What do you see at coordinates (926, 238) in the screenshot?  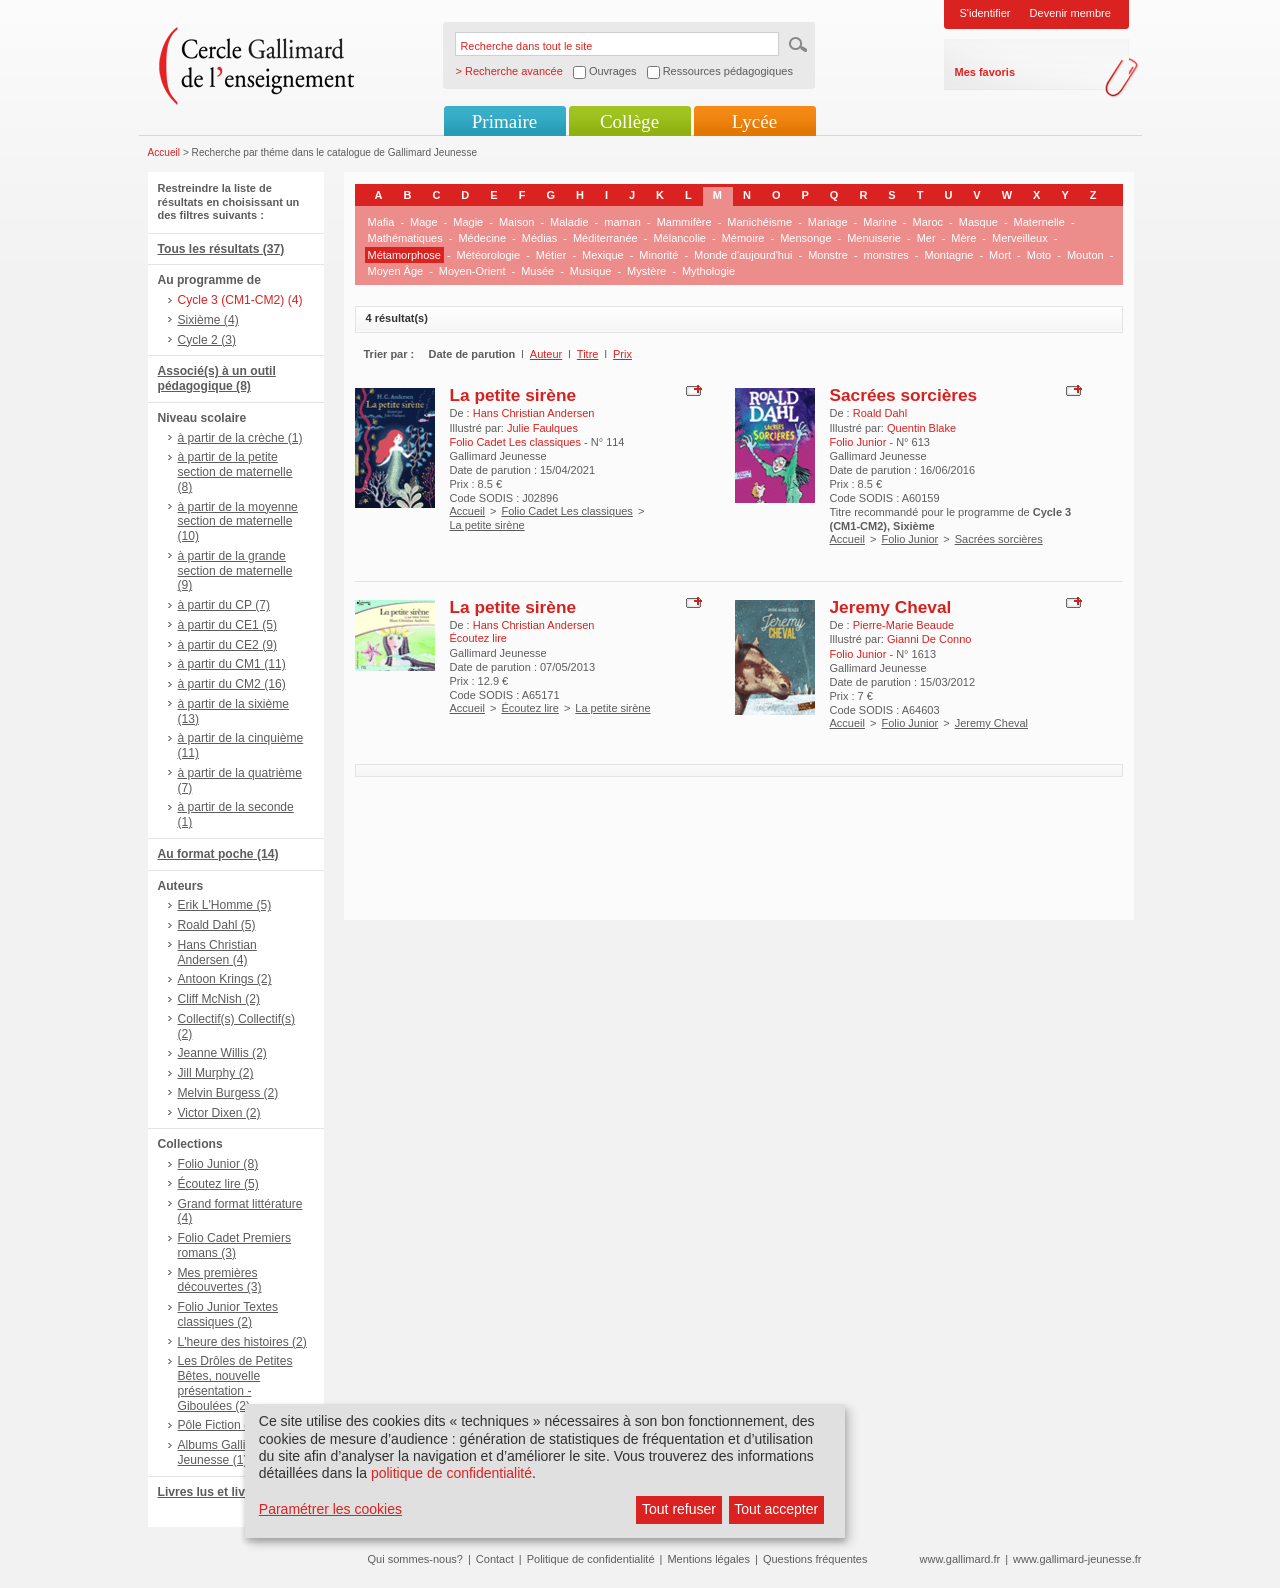 I see `Mer` at bounding box center [926, 238].